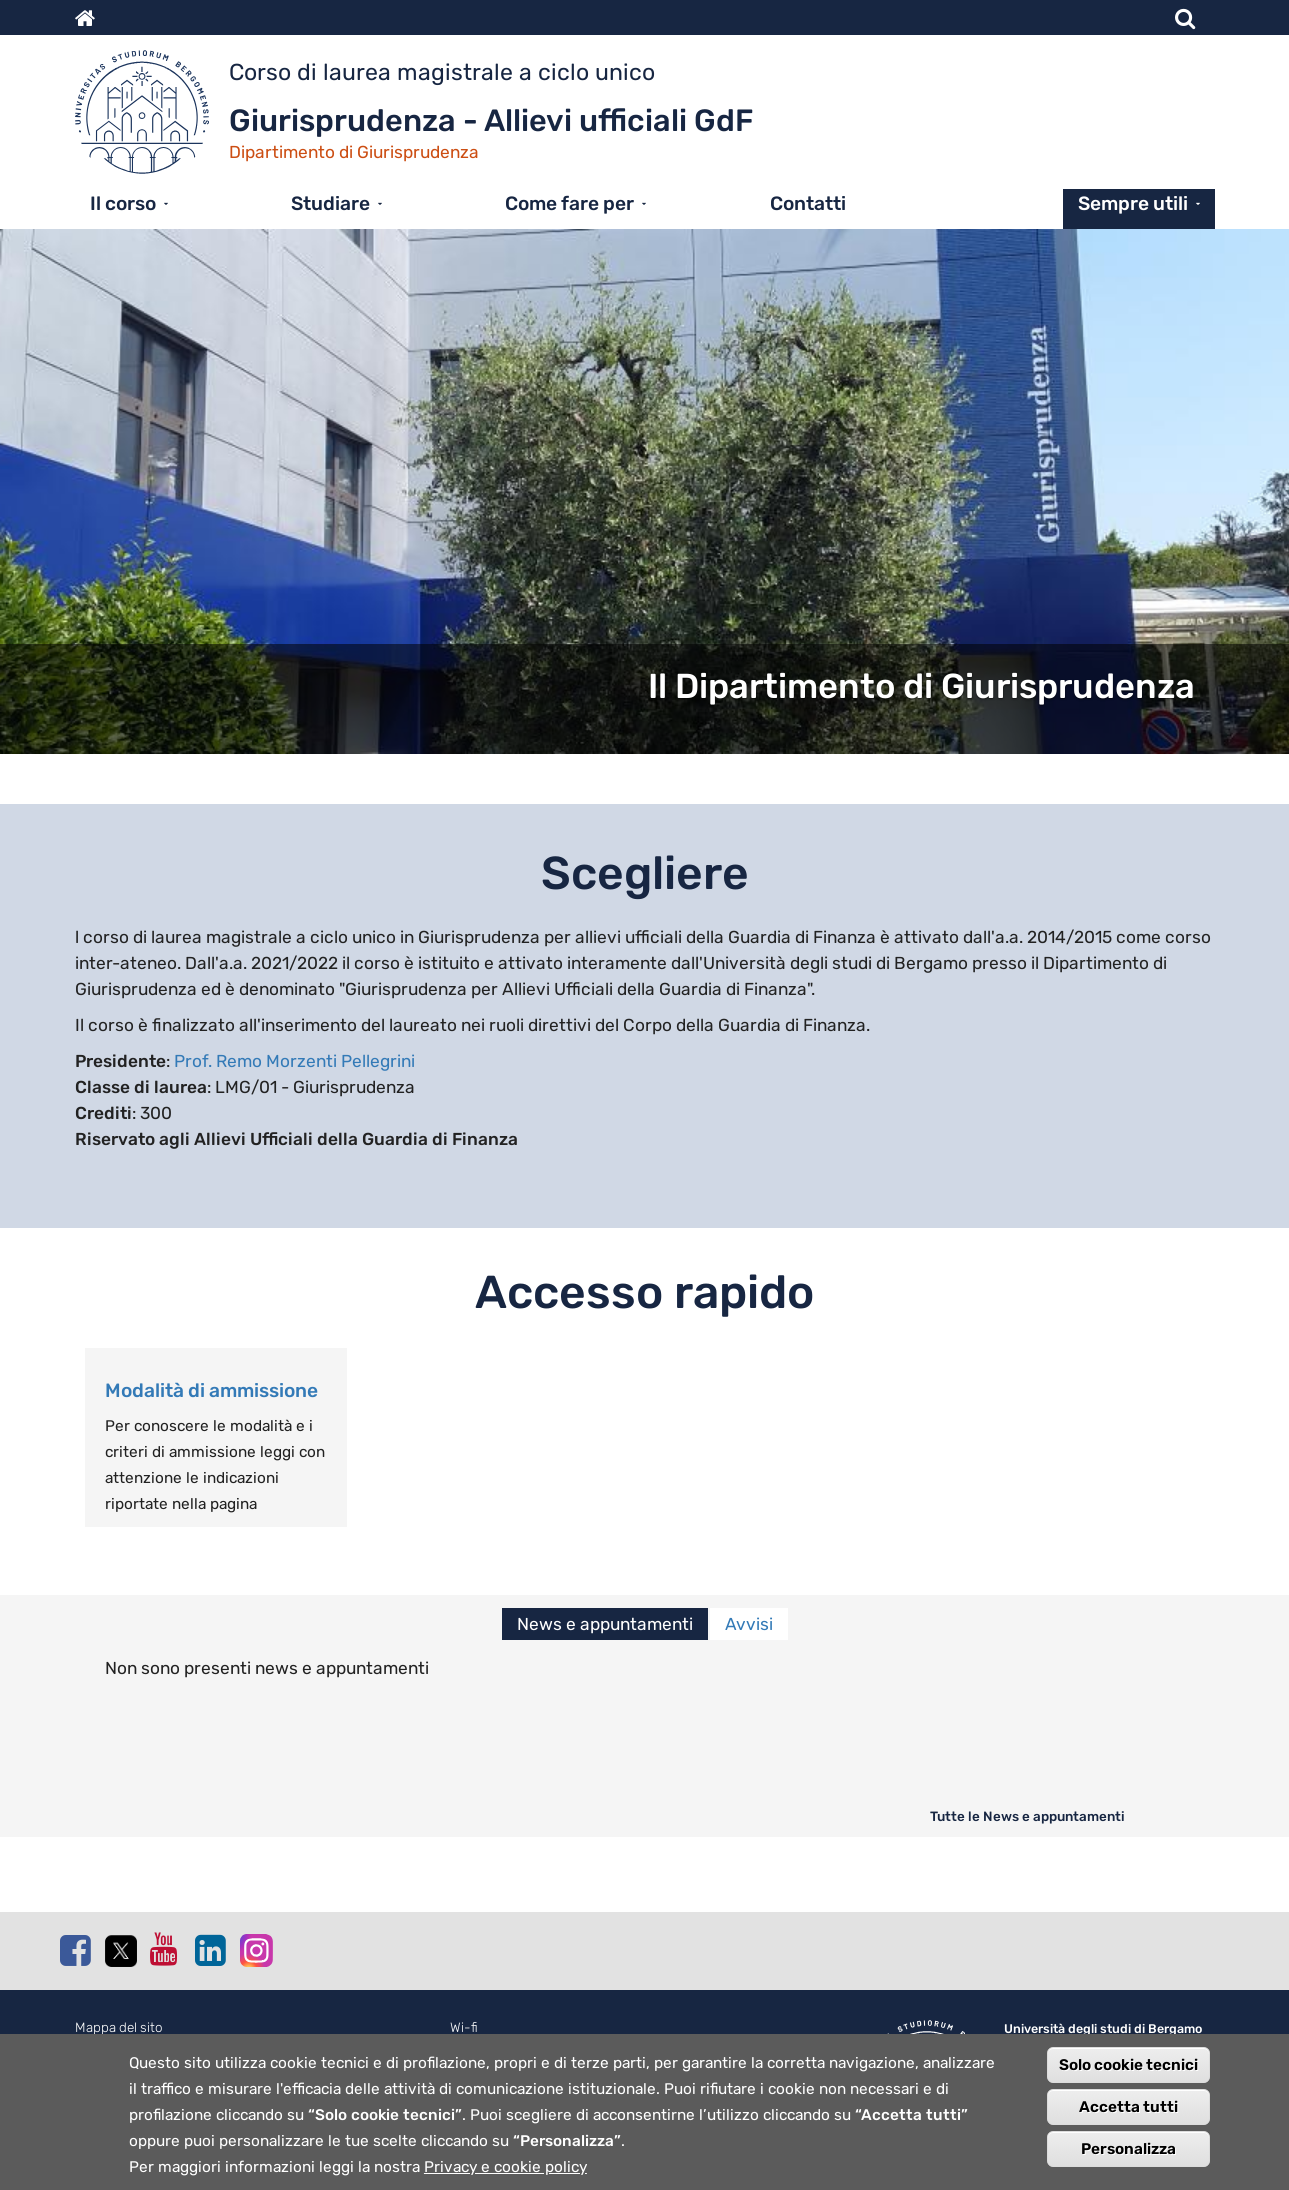 This screenshot has width=1289, height=2190. What do you see at coordinates (120, 1951) in the screenshot?
I see `Twitter` at bounding box center [120, 1951].